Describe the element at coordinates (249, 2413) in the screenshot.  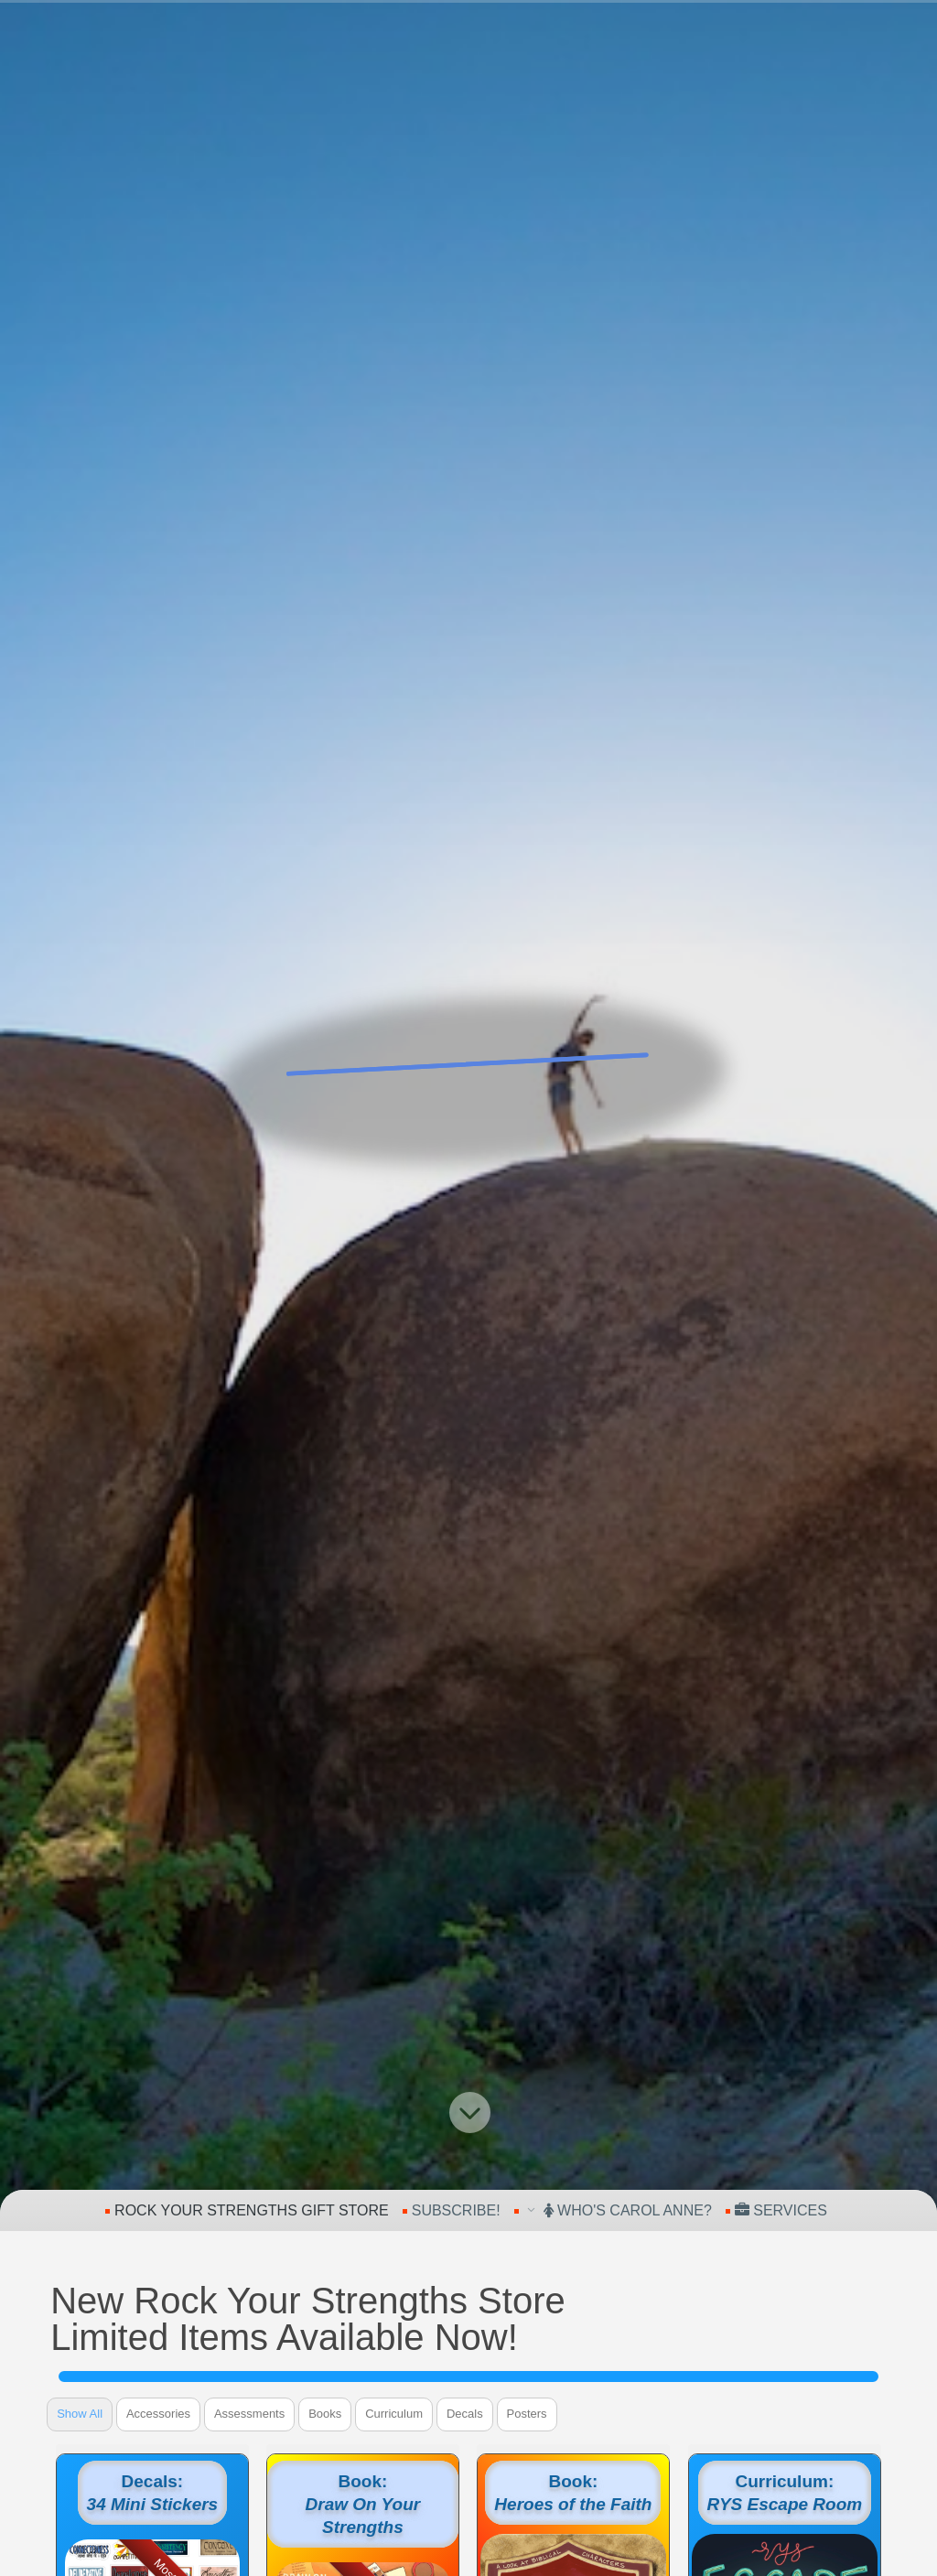
I see `Assessments` at that location.